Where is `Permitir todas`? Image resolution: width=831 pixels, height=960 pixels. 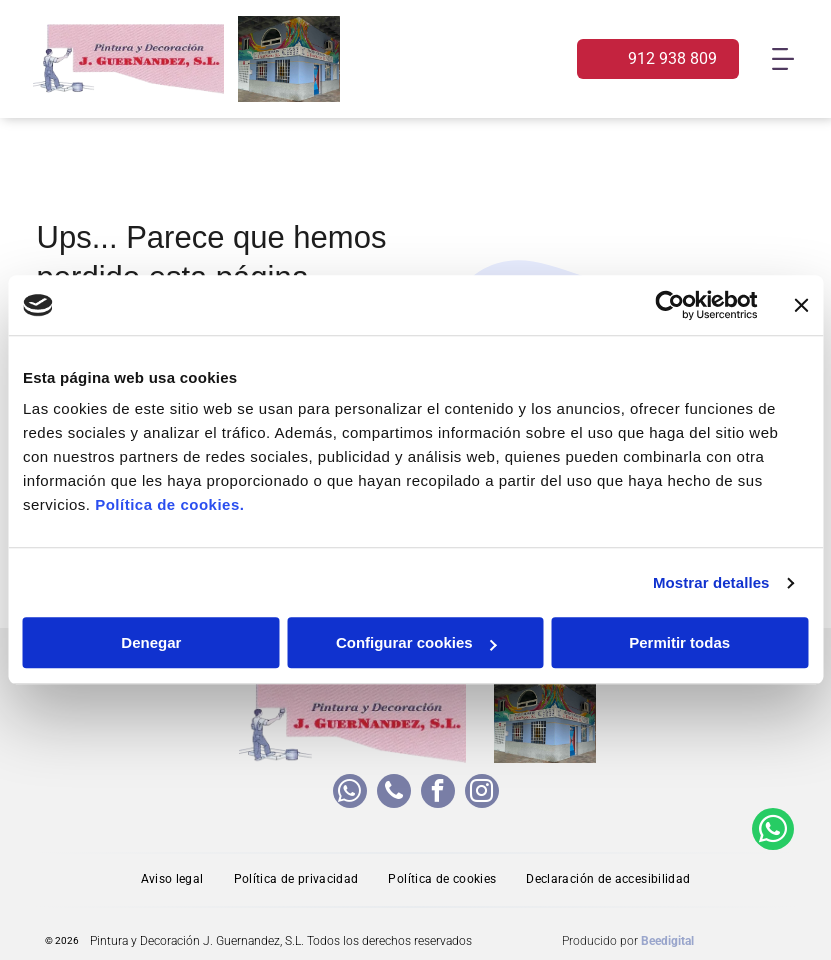 Permitir todas is located at coordinates (679, 643).